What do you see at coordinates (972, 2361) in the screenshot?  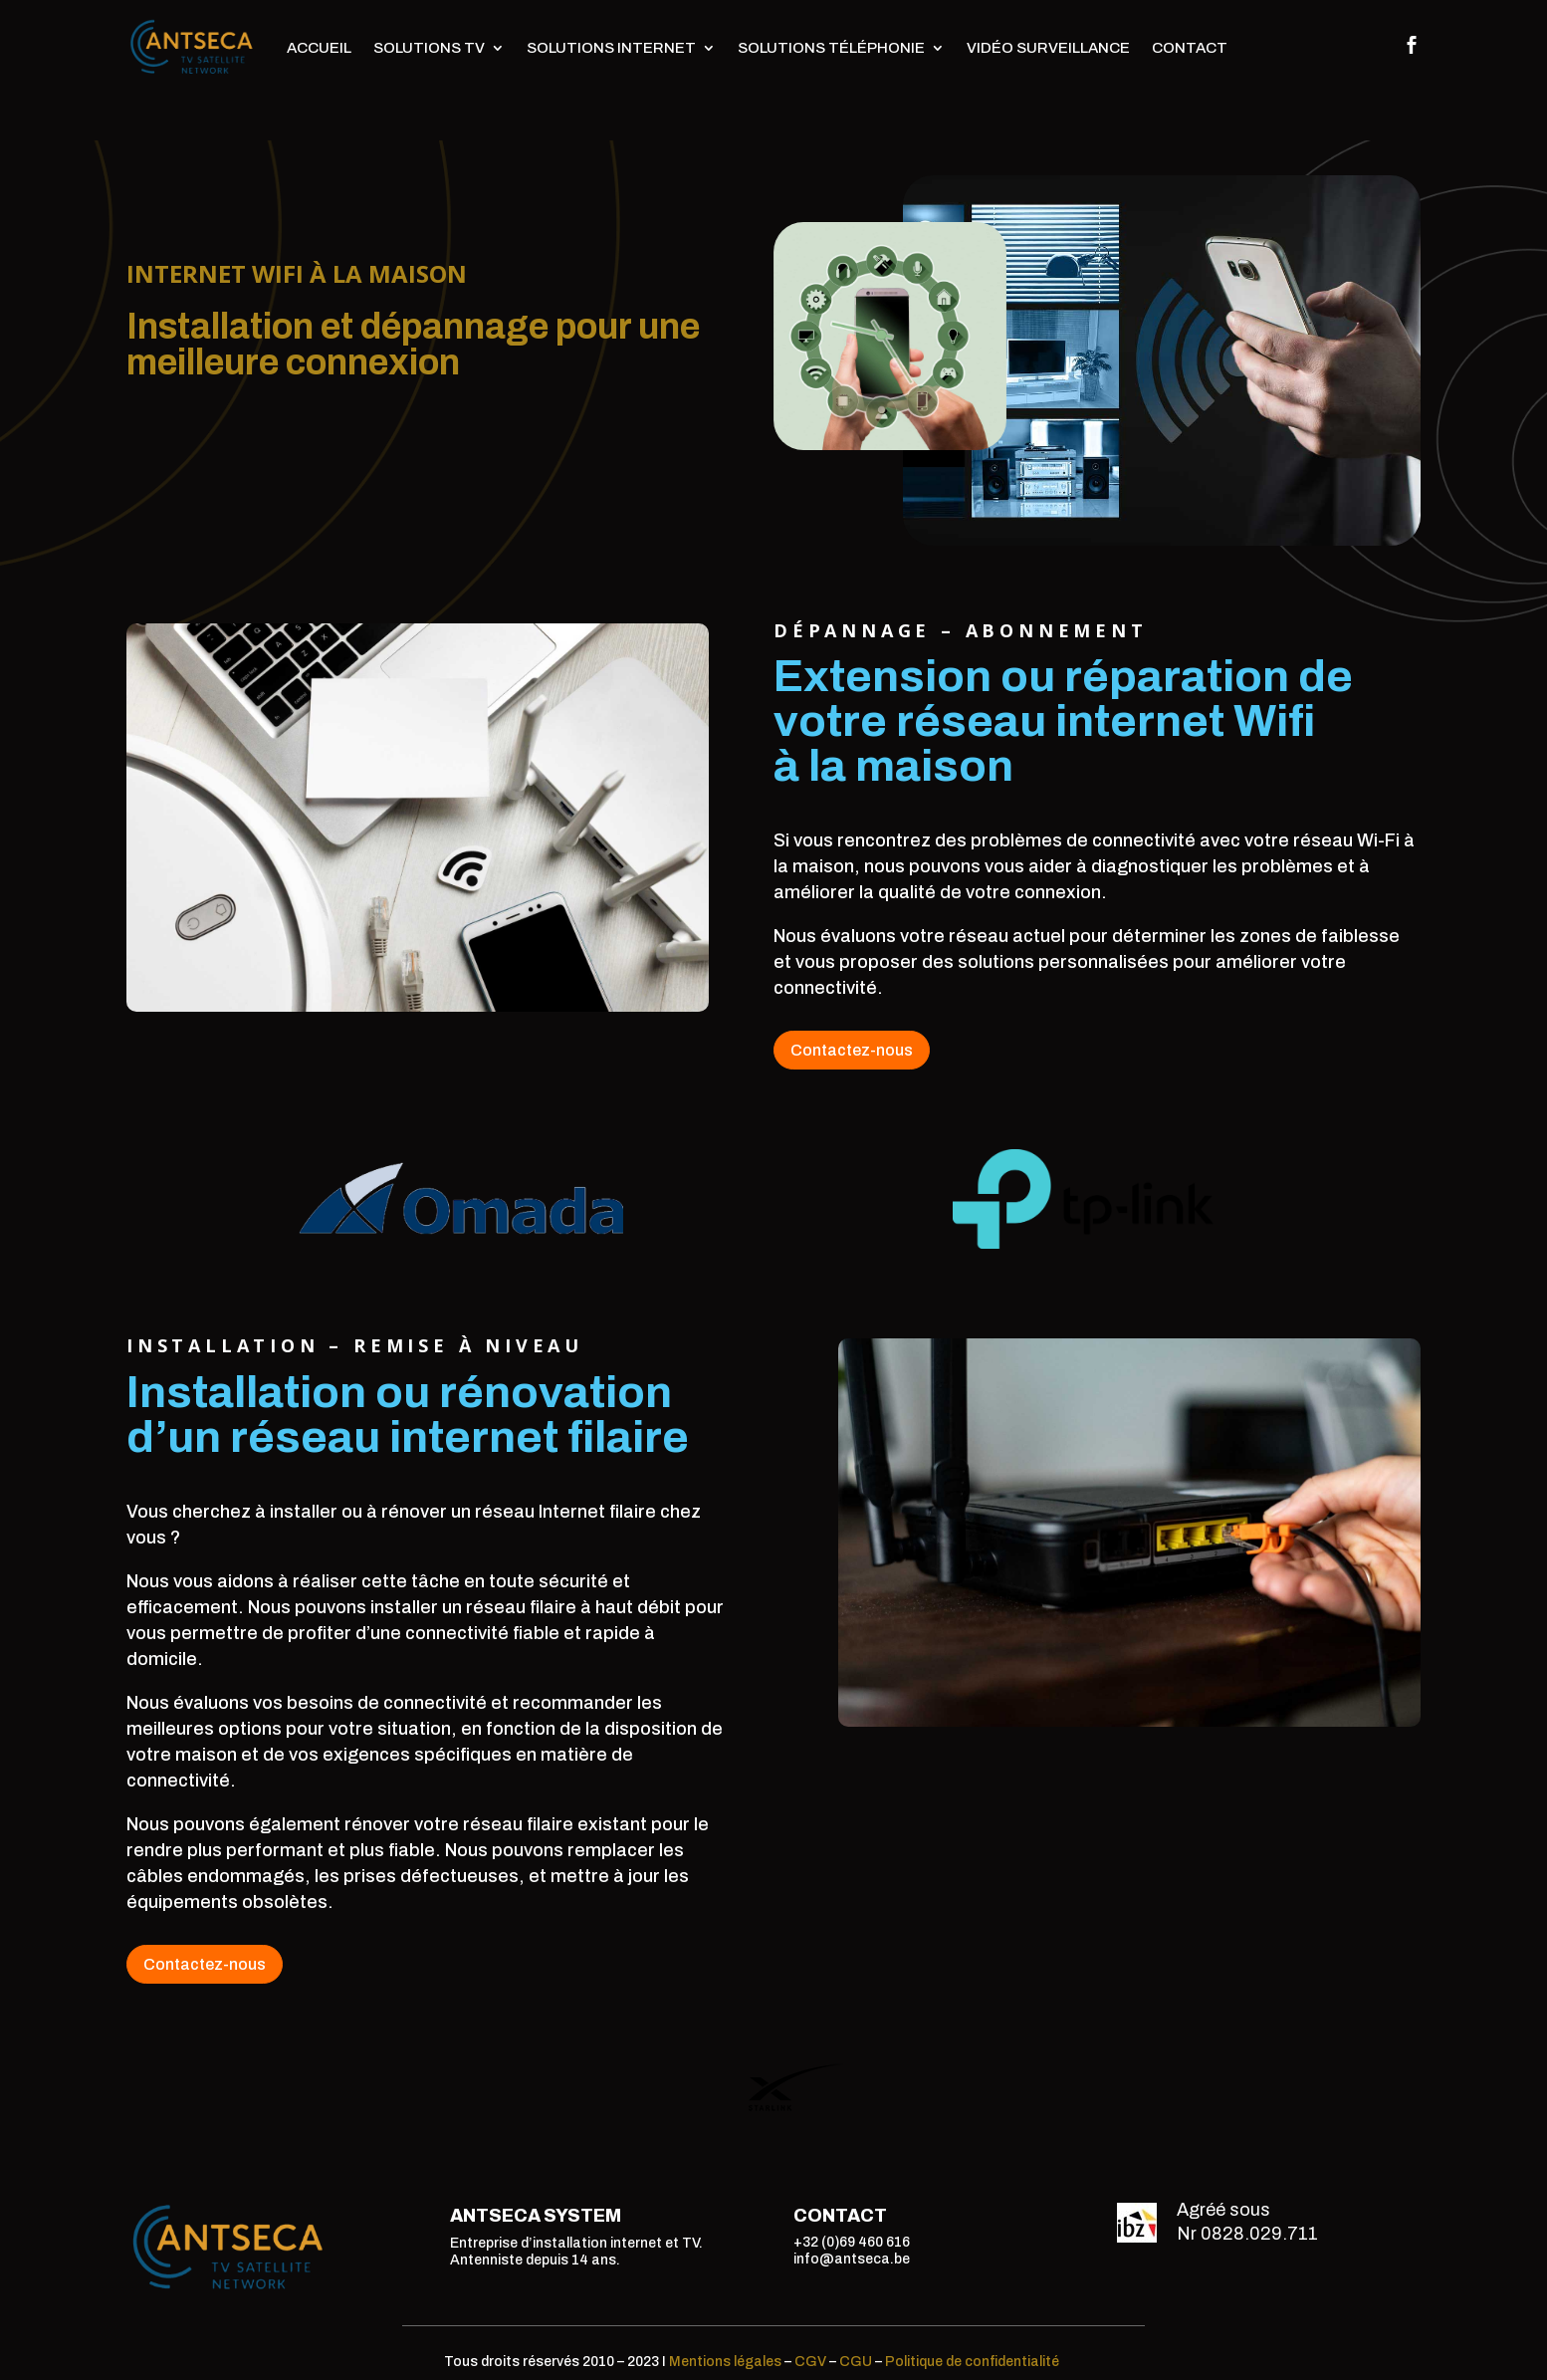 I see `Politique de confidentialité` at bounding box center [972, 2361].